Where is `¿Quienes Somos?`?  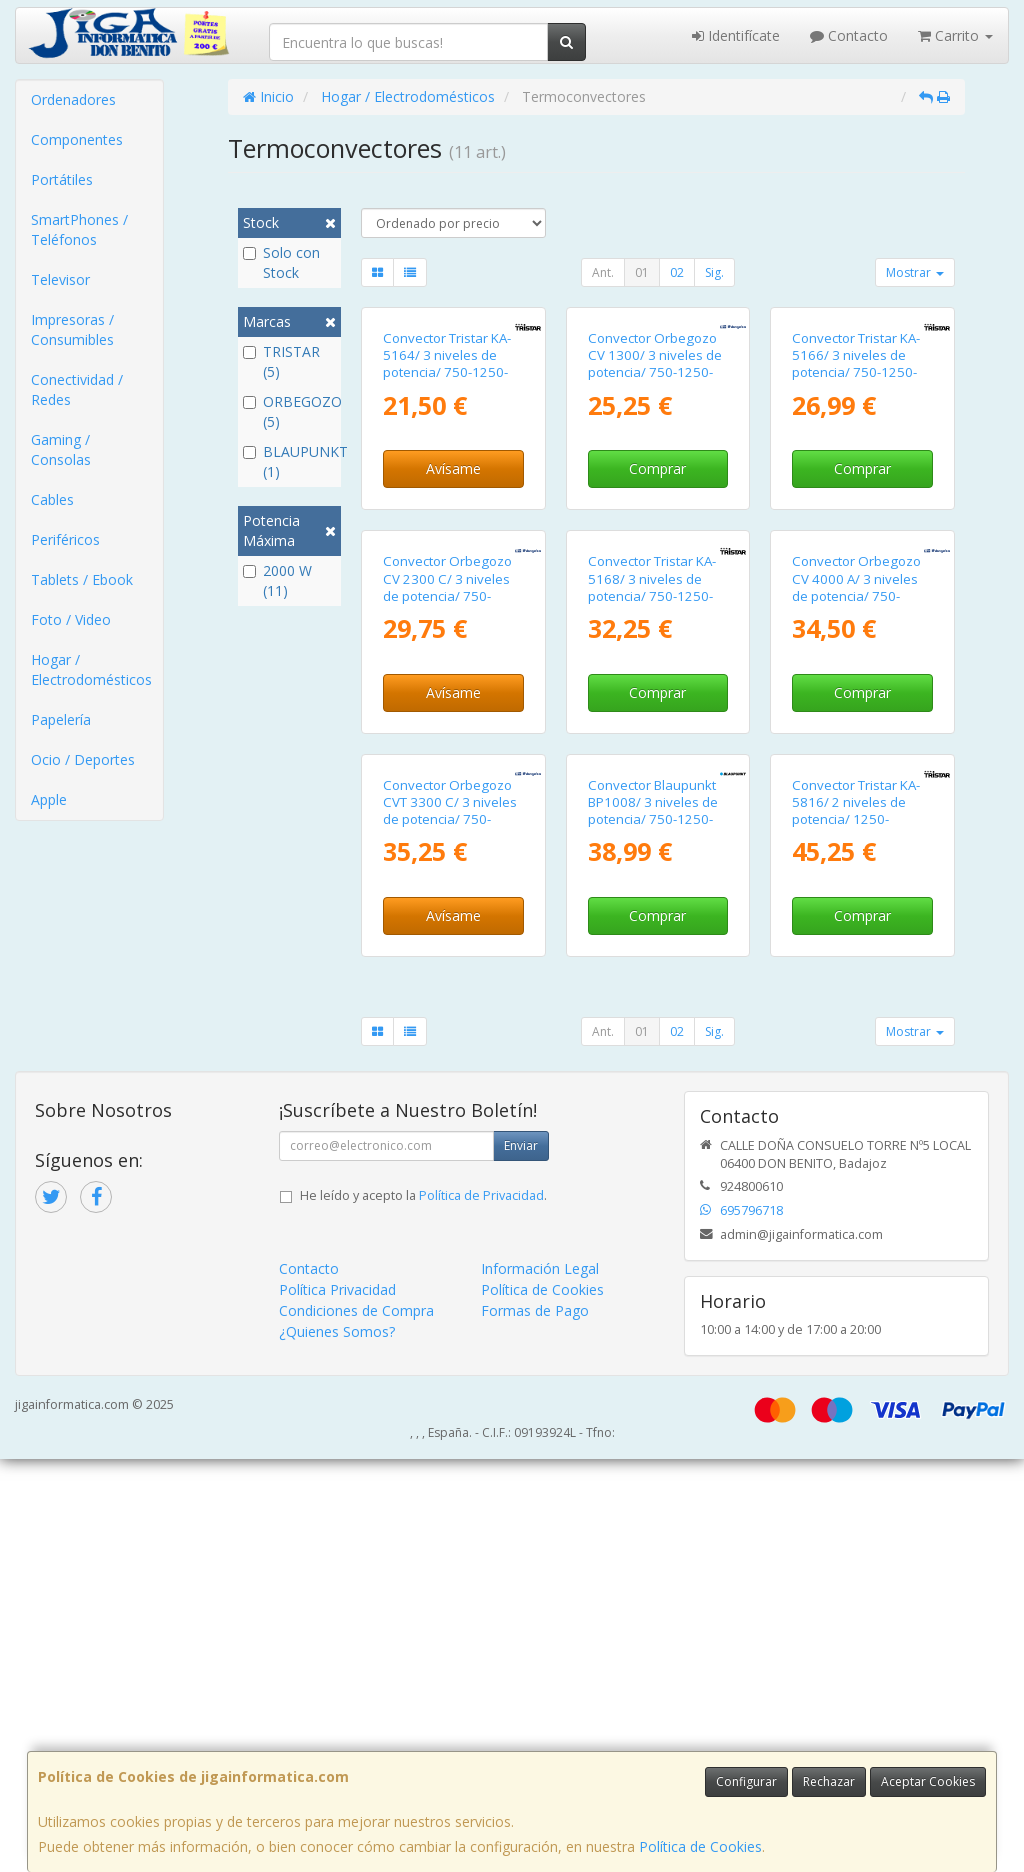 ¿Quienes Somos? is located at coordinates (337, 1744).